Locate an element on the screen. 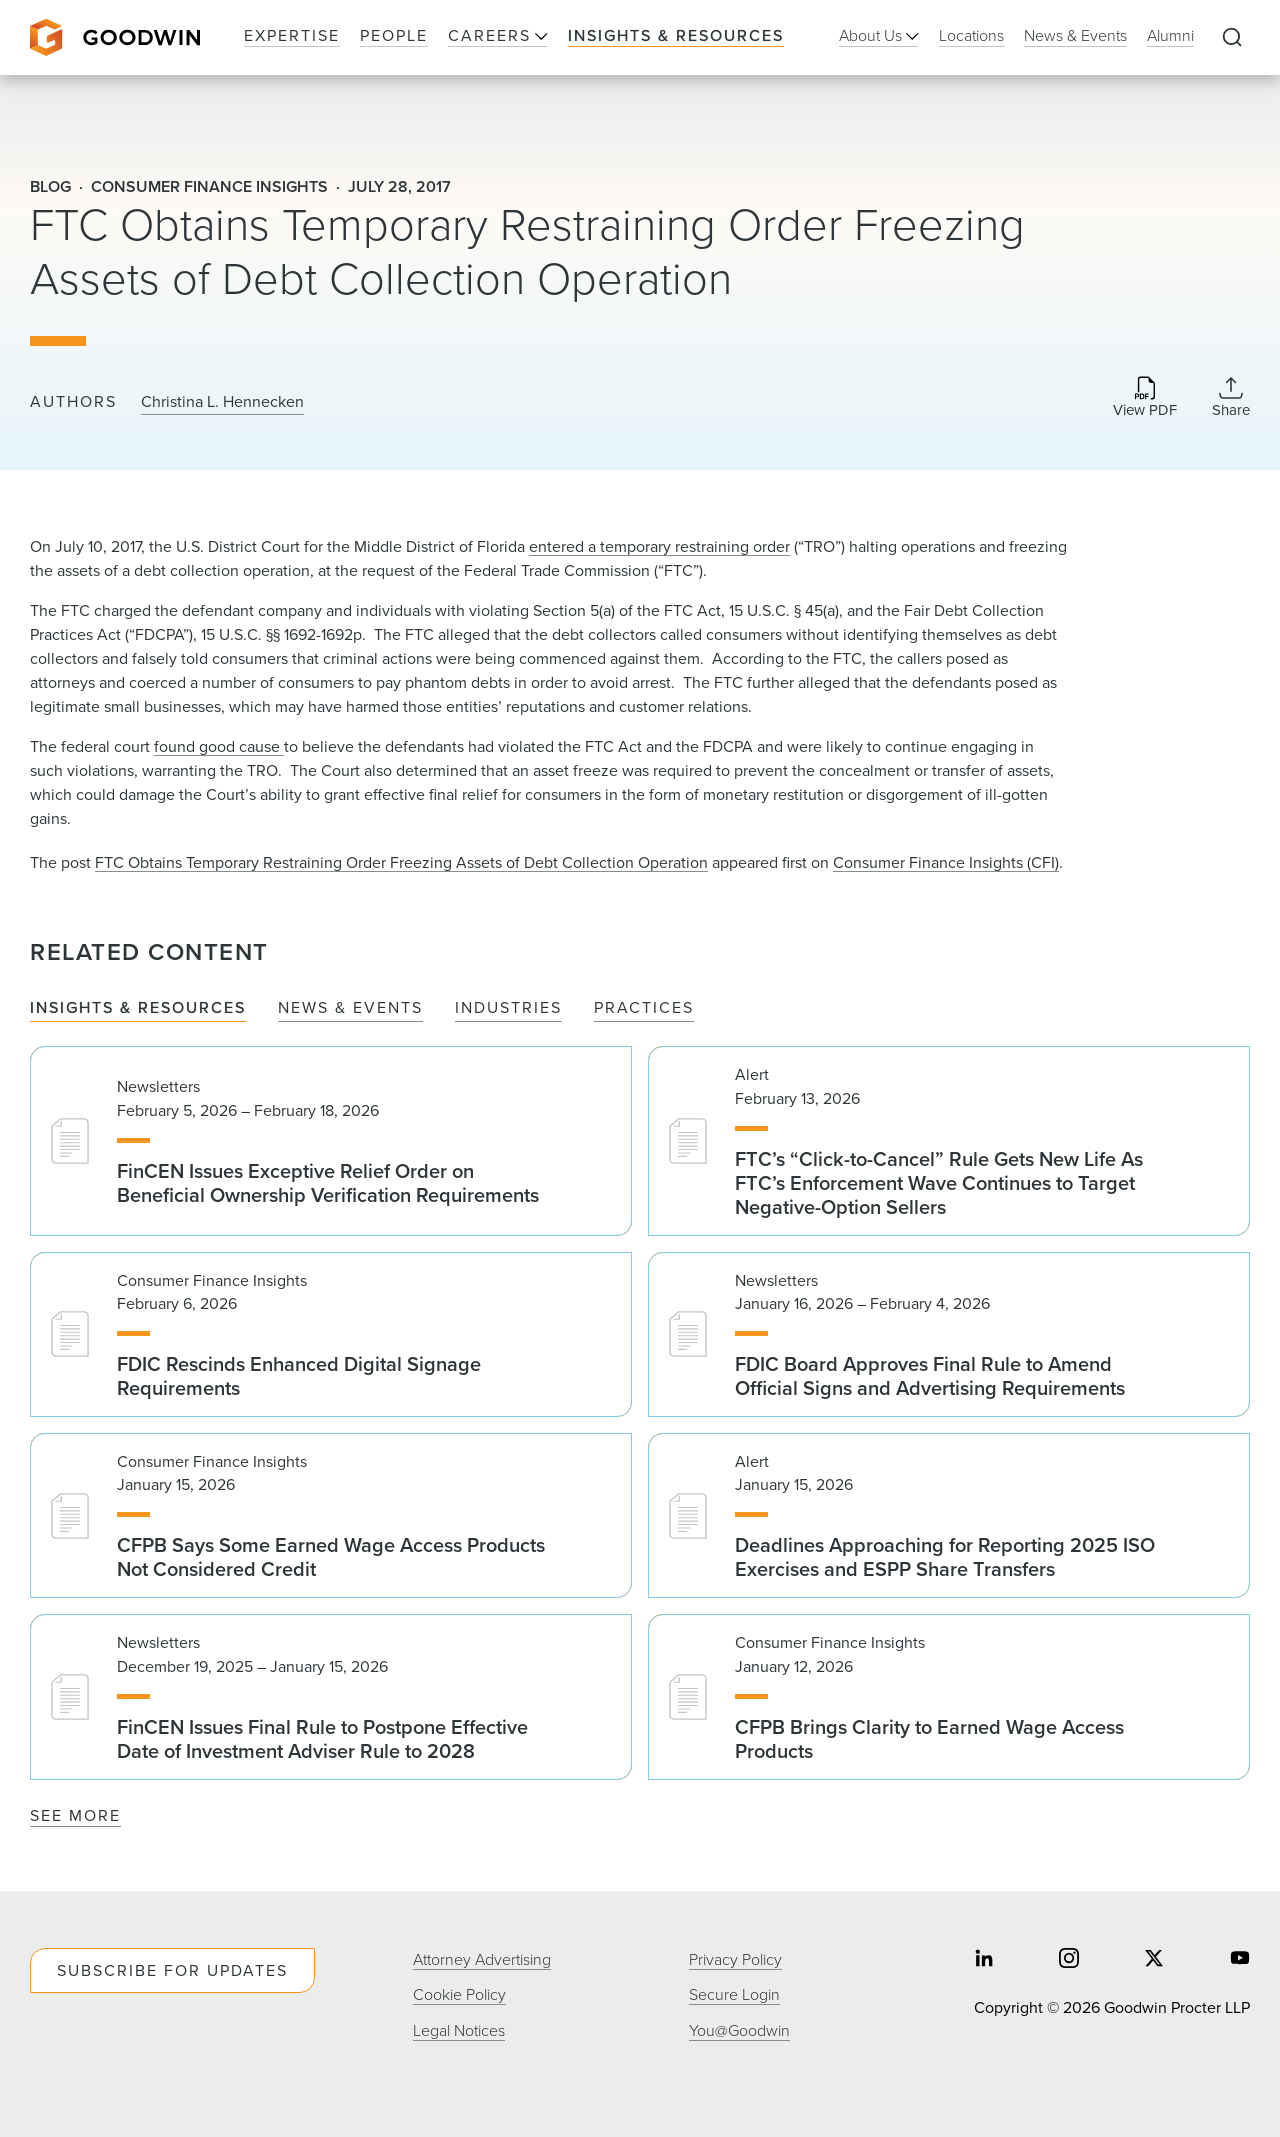  [Share on instagram] is located at coordinates (1069, 1960).